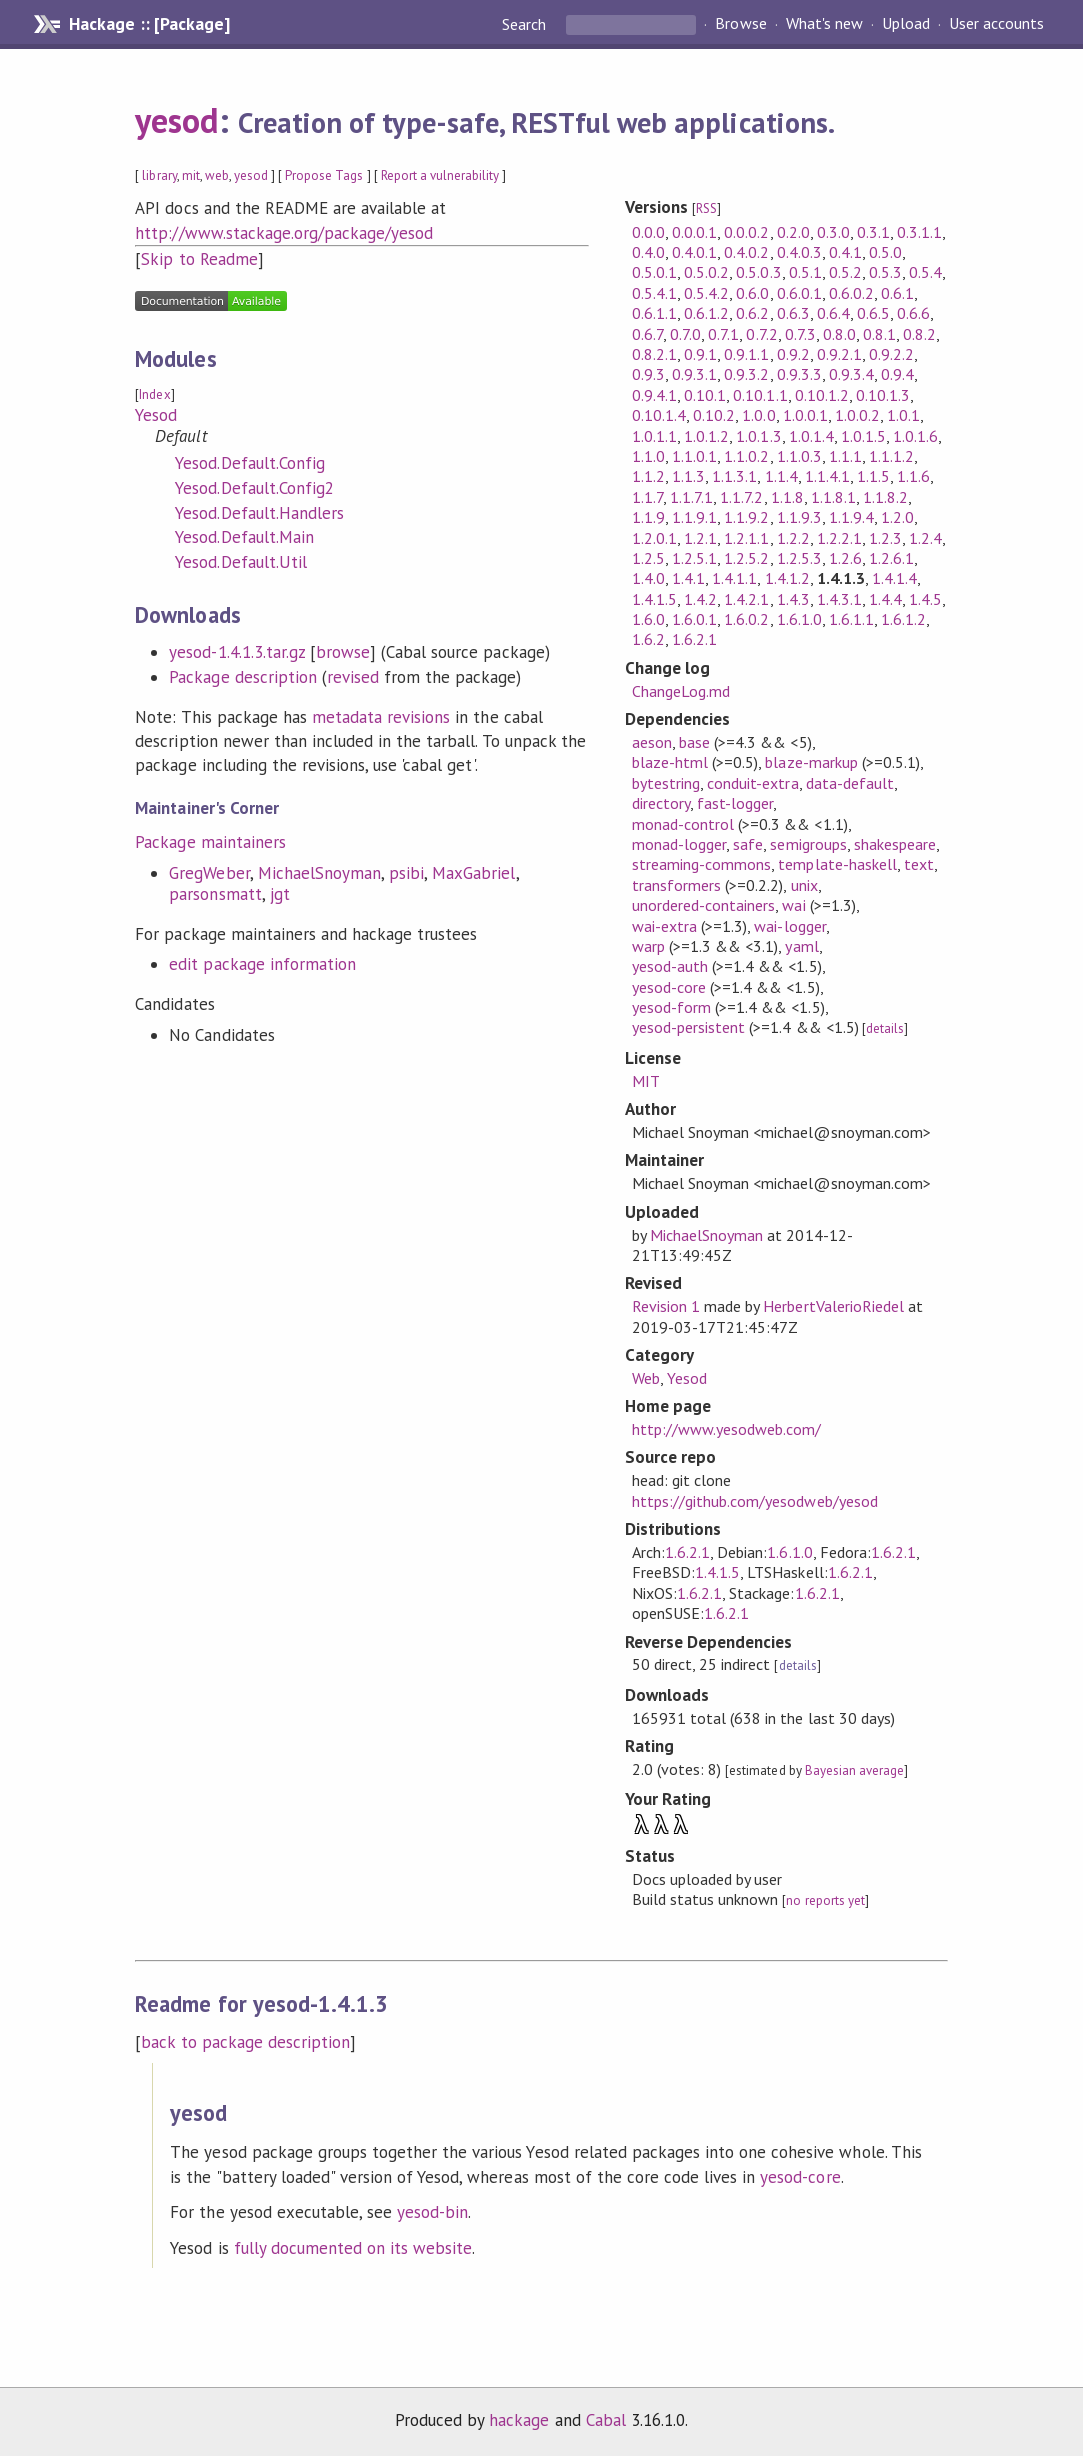 This screenshot has height=2456, width=1083. I want to click on 1.0.1, so click(903, 415).